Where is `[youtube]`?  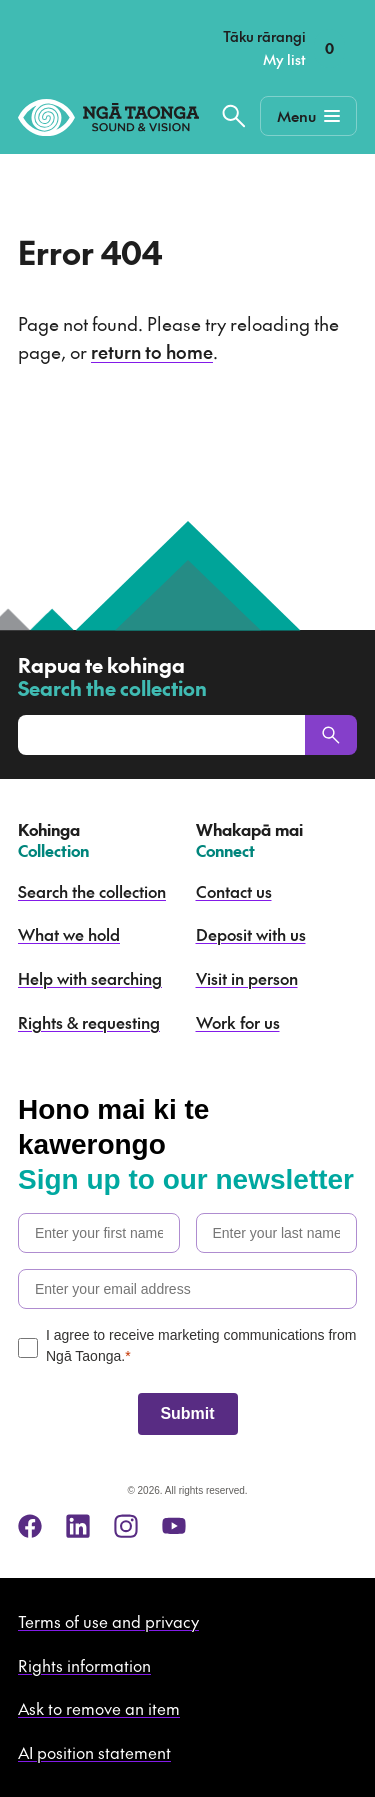
[youtube] is located at coordinates (174, 1526).